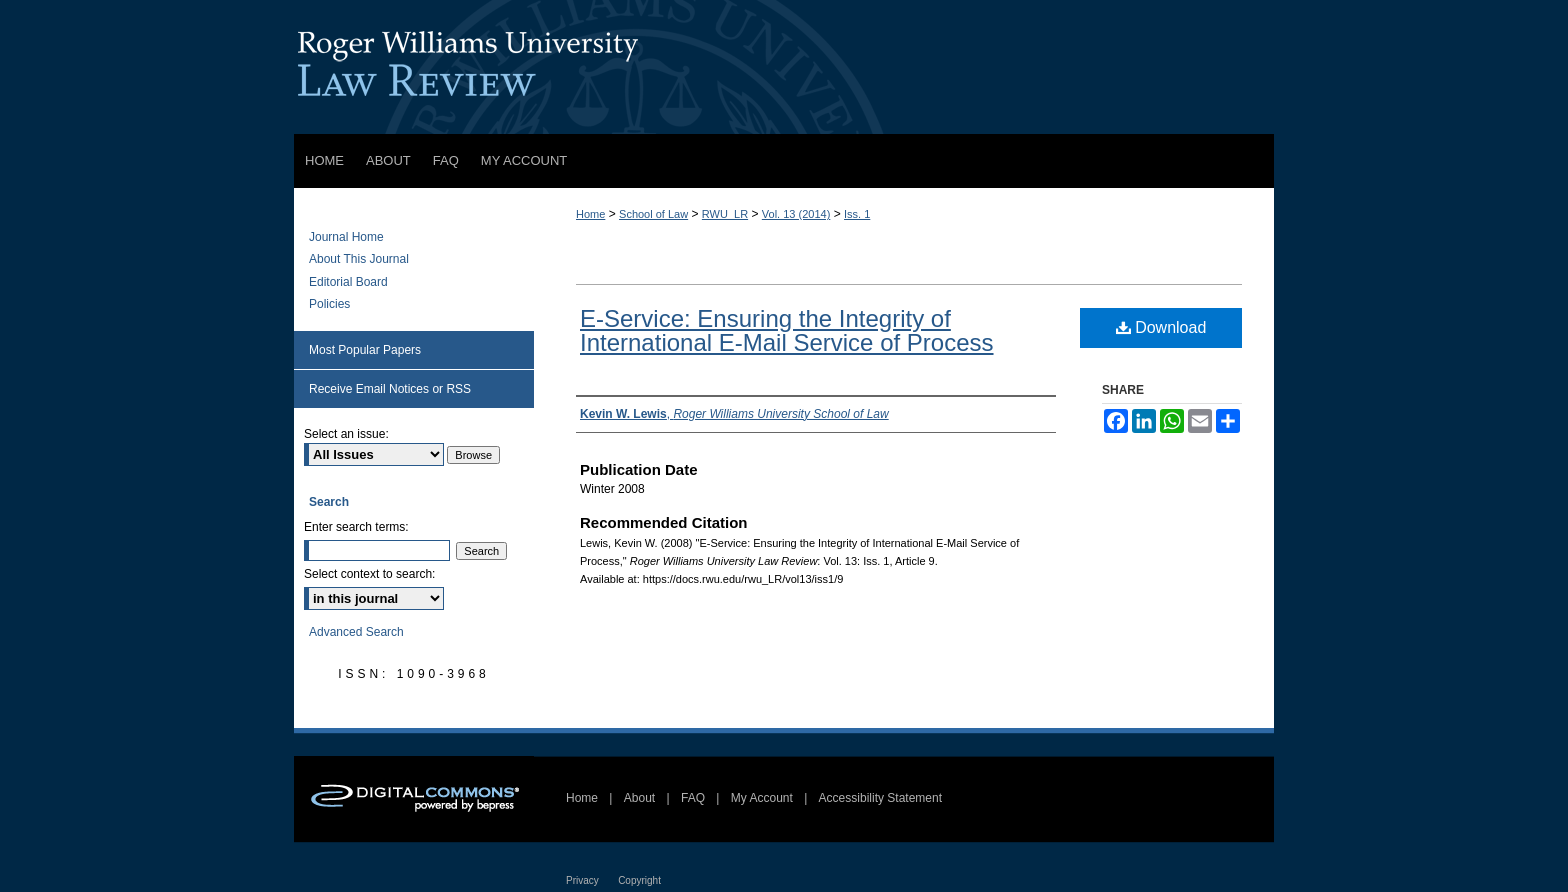 The image size is (1568, 892). What do you see at coordinates (796, 214) in the screenshot?
I see `Vol. 13 (2014)` at bounding box center [796, 214].